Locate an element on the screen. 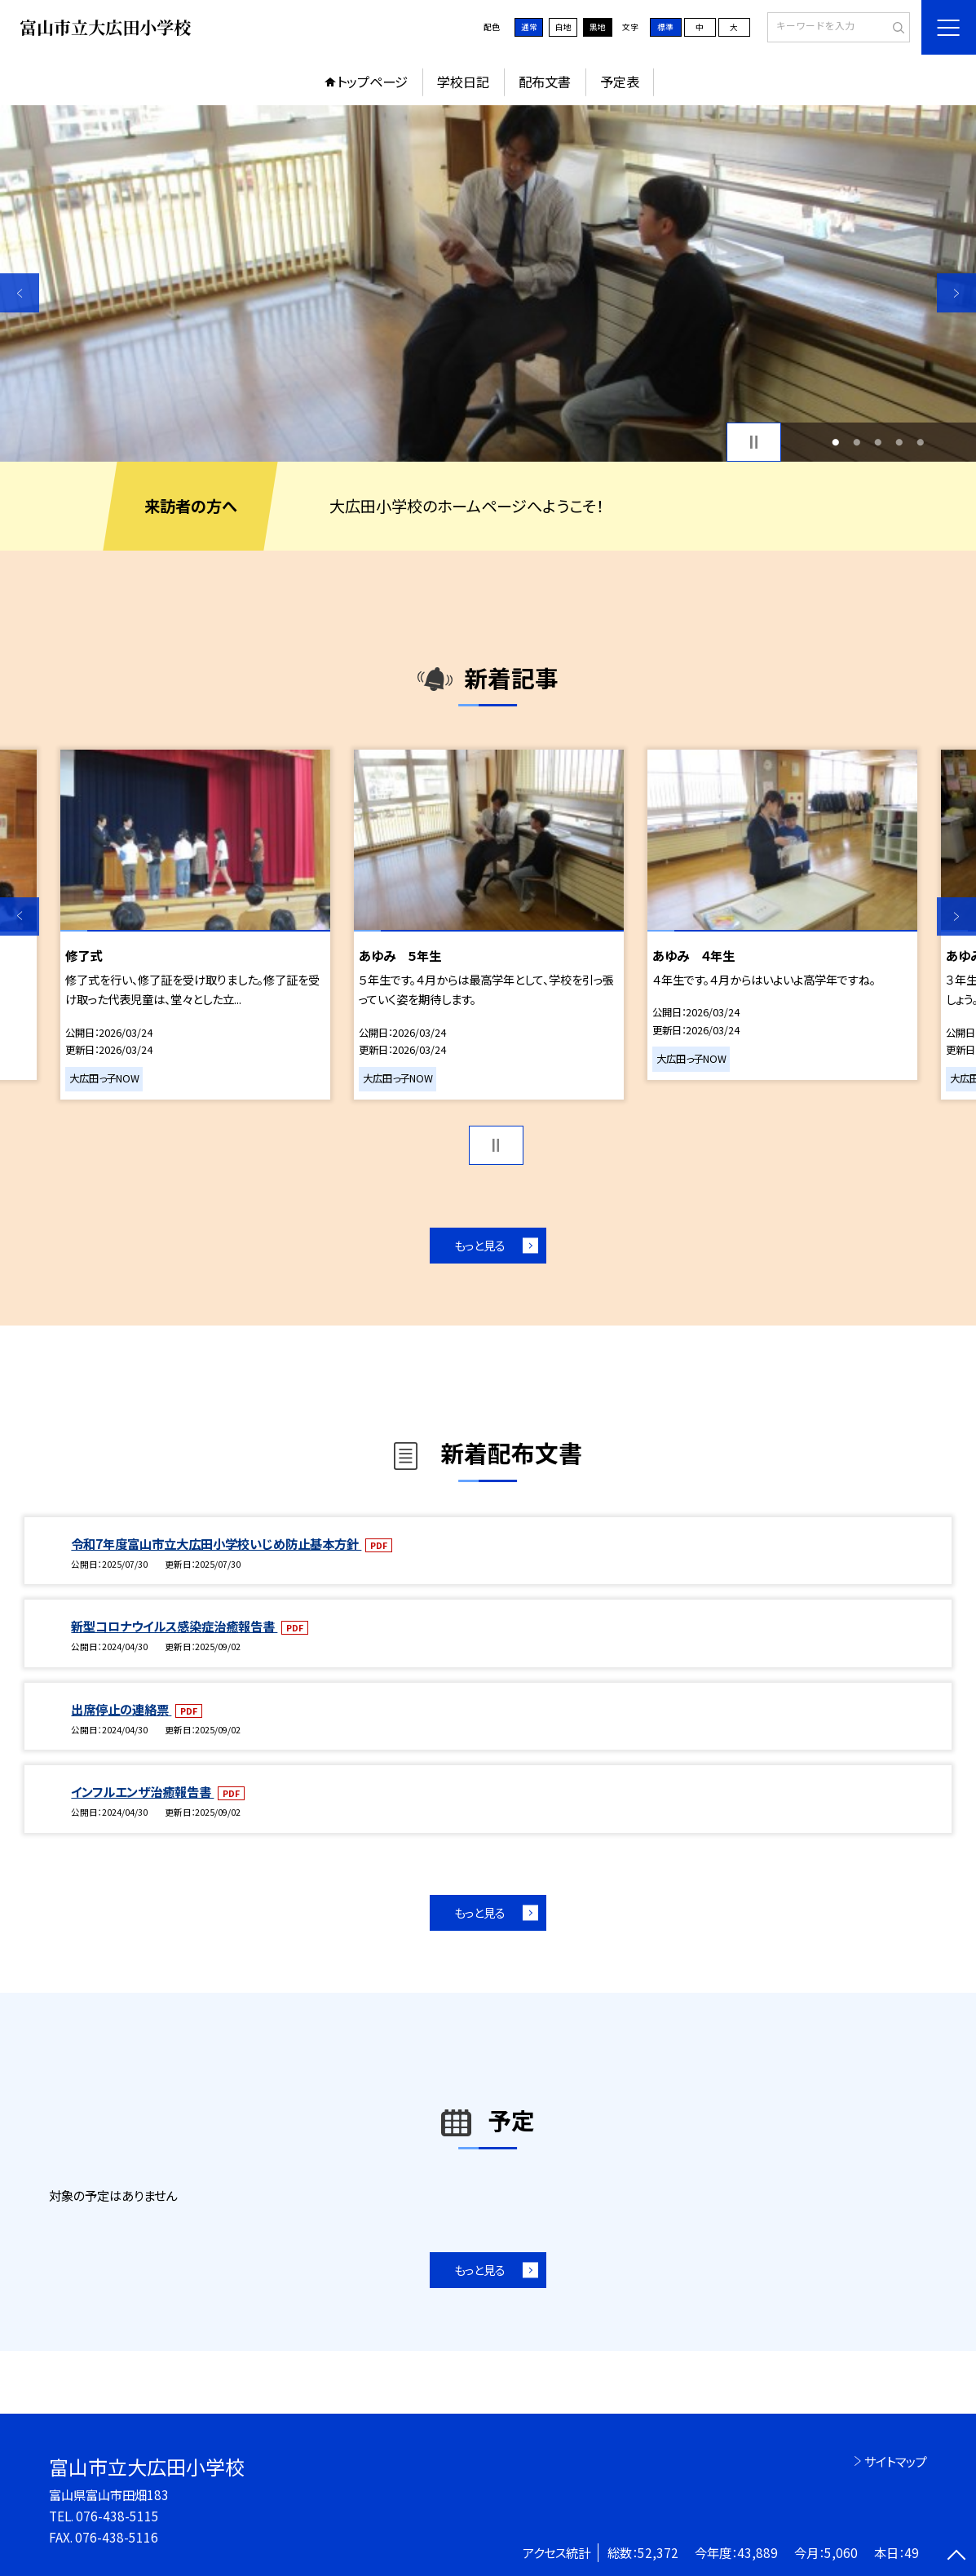 Image resolution: width=976 pixels, height=2576 pixels. Next [button] is located at coordinates (956, 292).